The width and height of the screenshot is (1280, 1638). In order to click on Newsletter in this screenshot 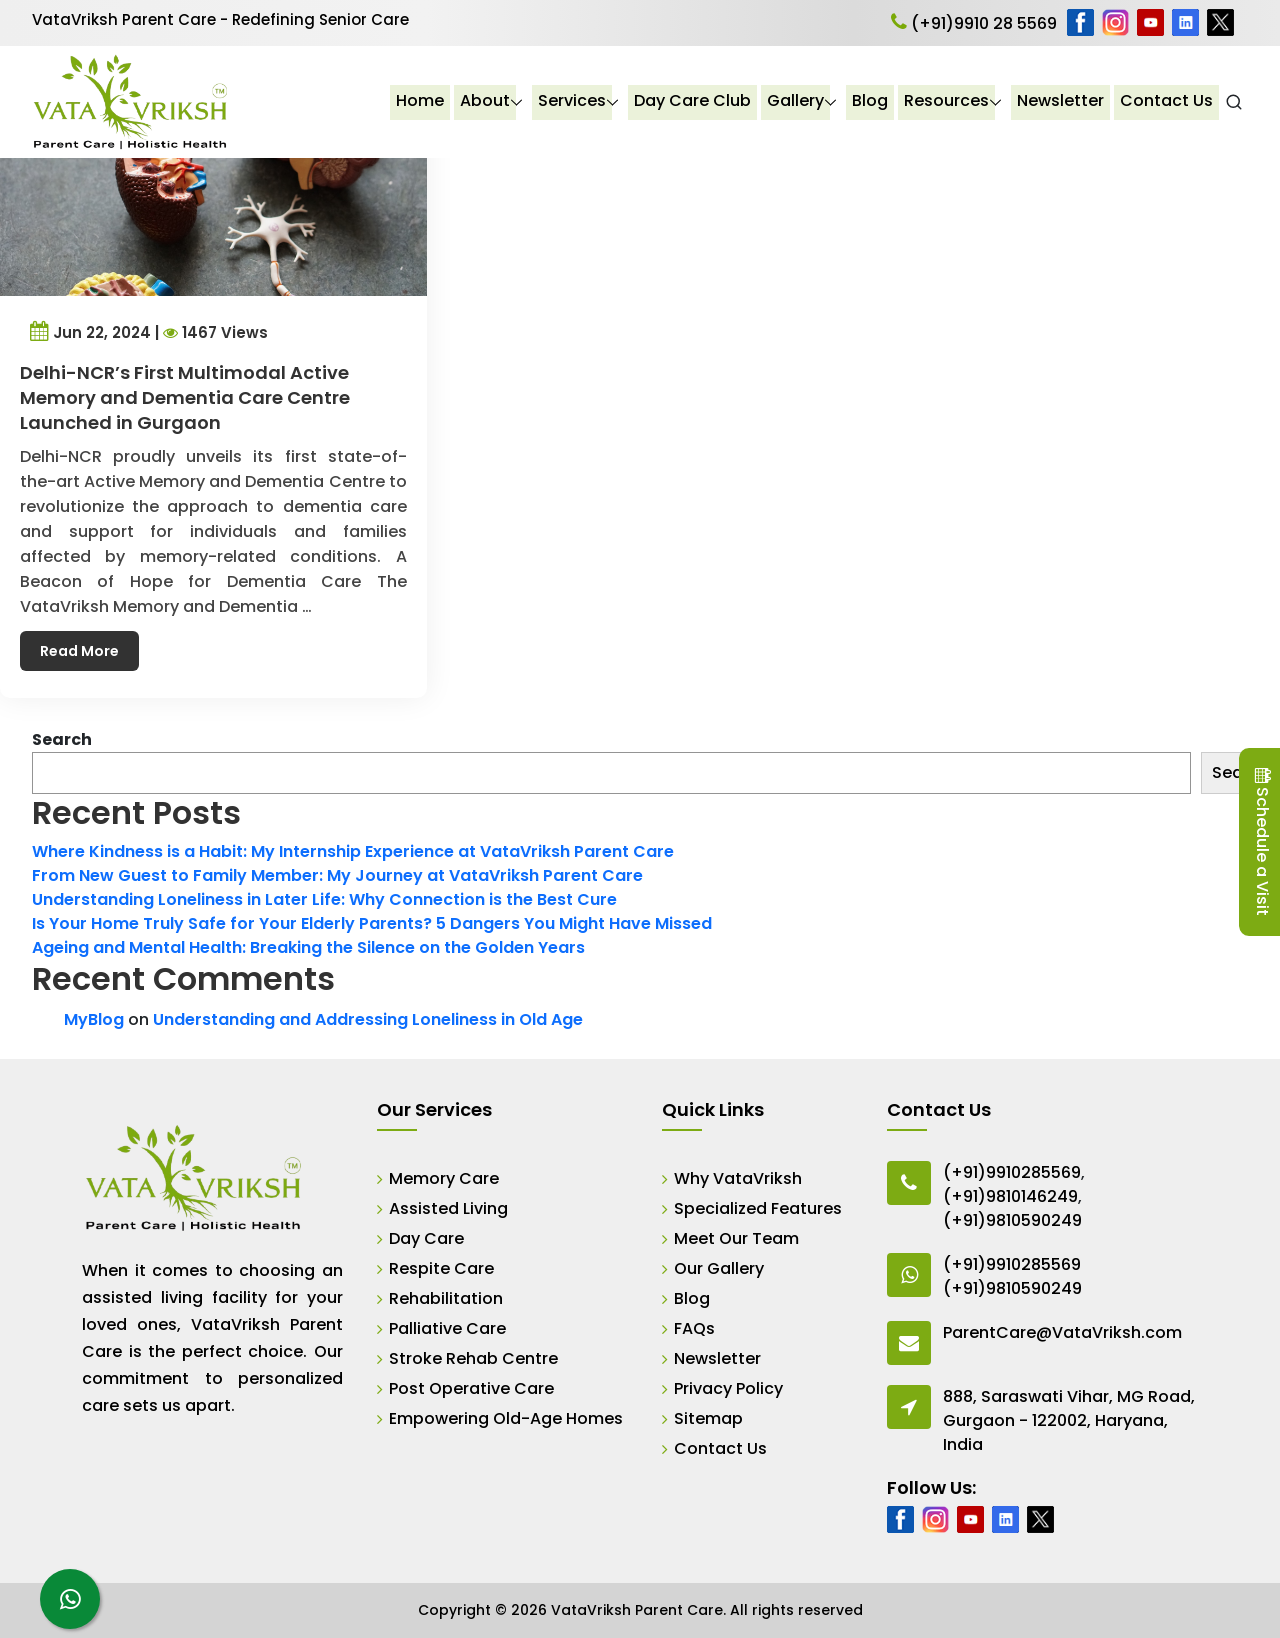, I will do `click(1061, 101)`.